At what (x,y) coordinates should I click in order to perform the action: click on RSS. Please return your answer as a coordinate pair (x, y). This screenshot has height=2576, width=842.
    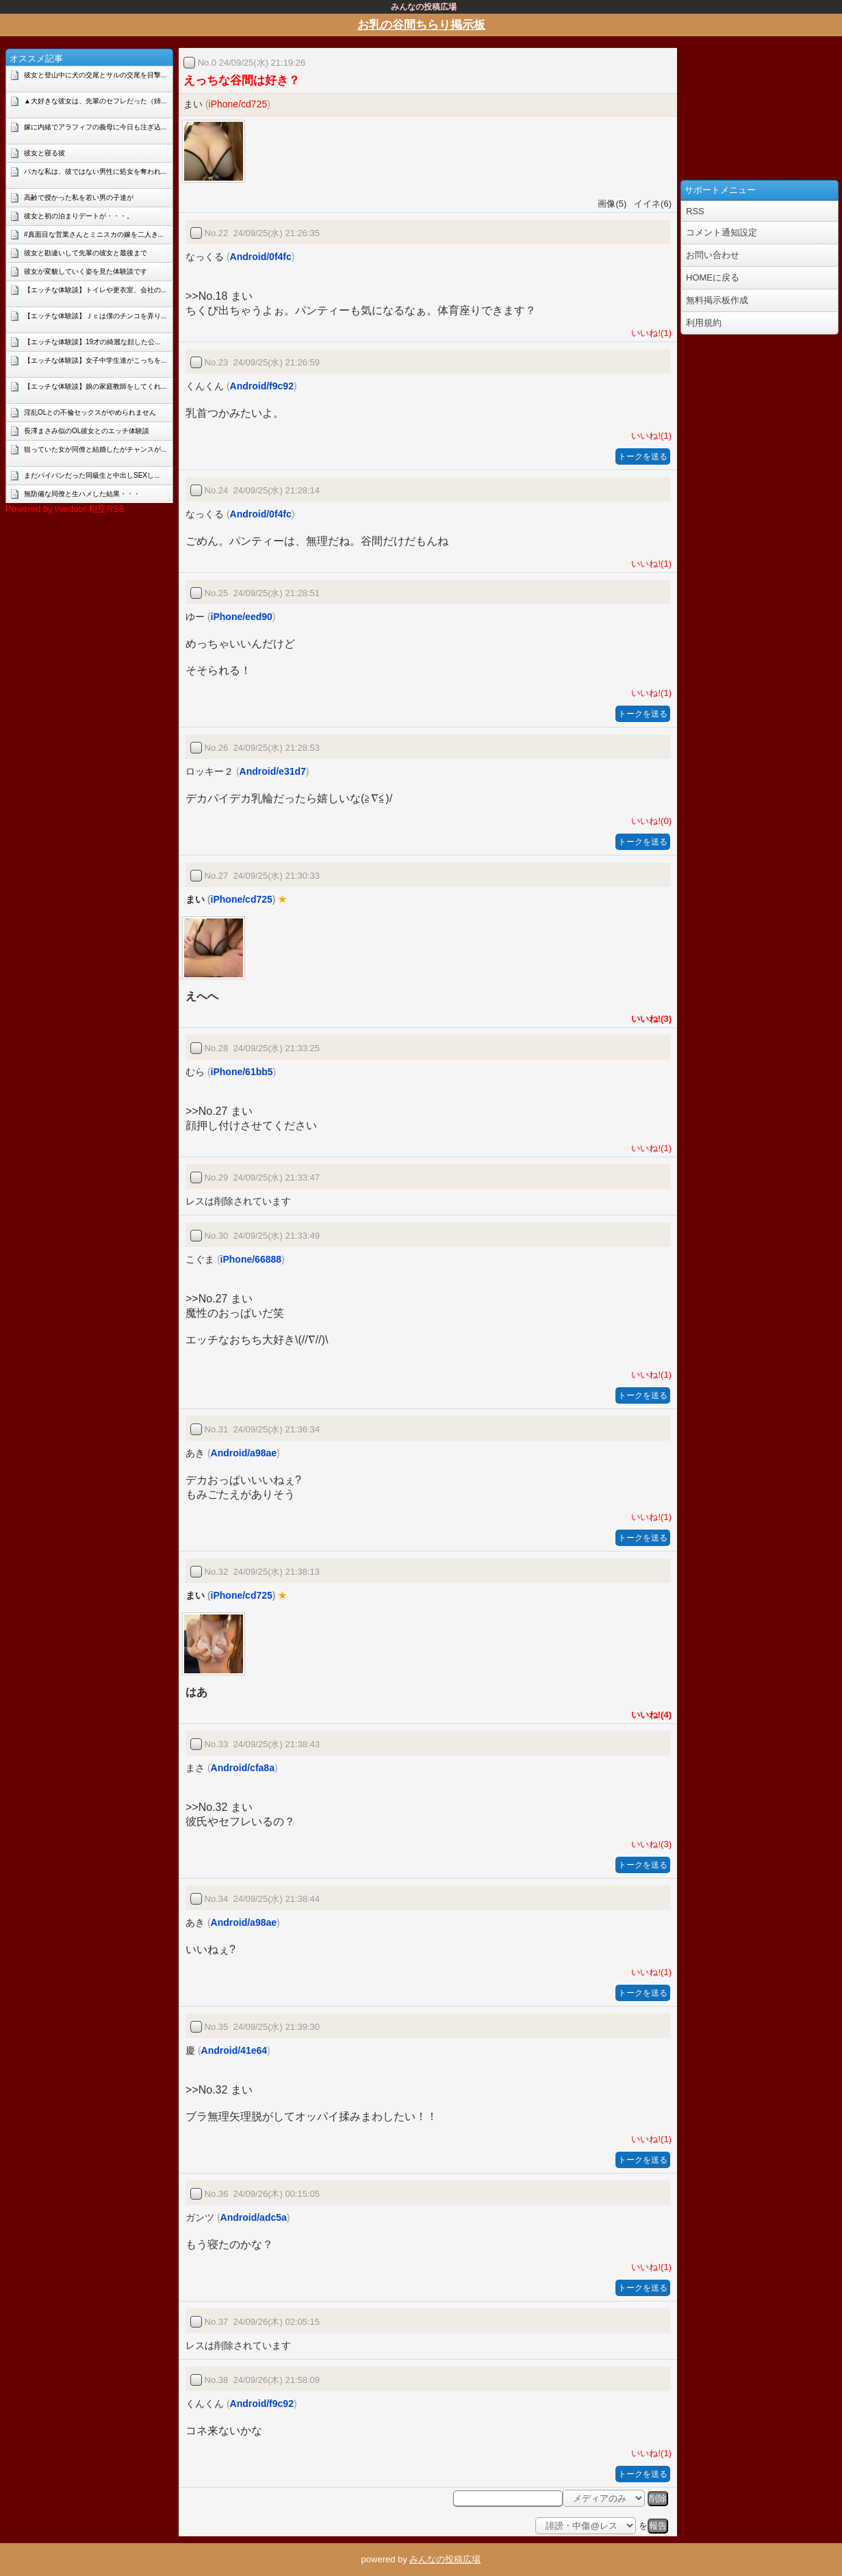
    Looking at the image, I should click on (695, 211).